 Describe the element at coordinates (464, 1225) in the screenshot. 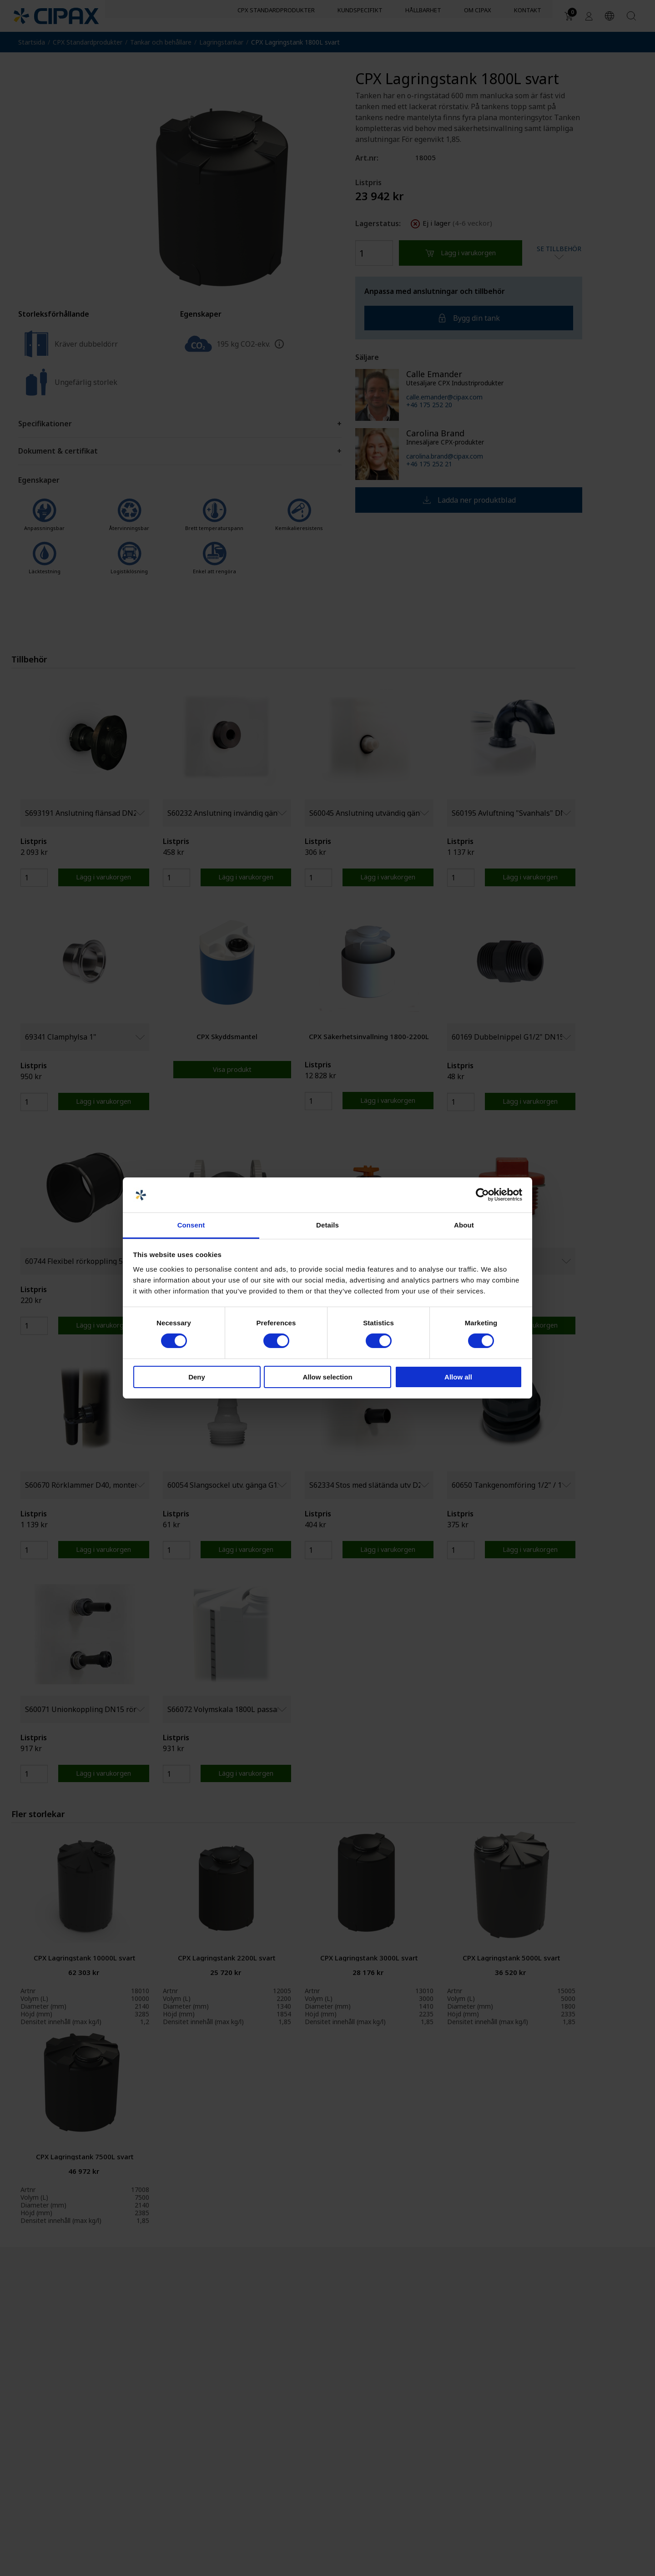

I see `About [tab]` at that location.